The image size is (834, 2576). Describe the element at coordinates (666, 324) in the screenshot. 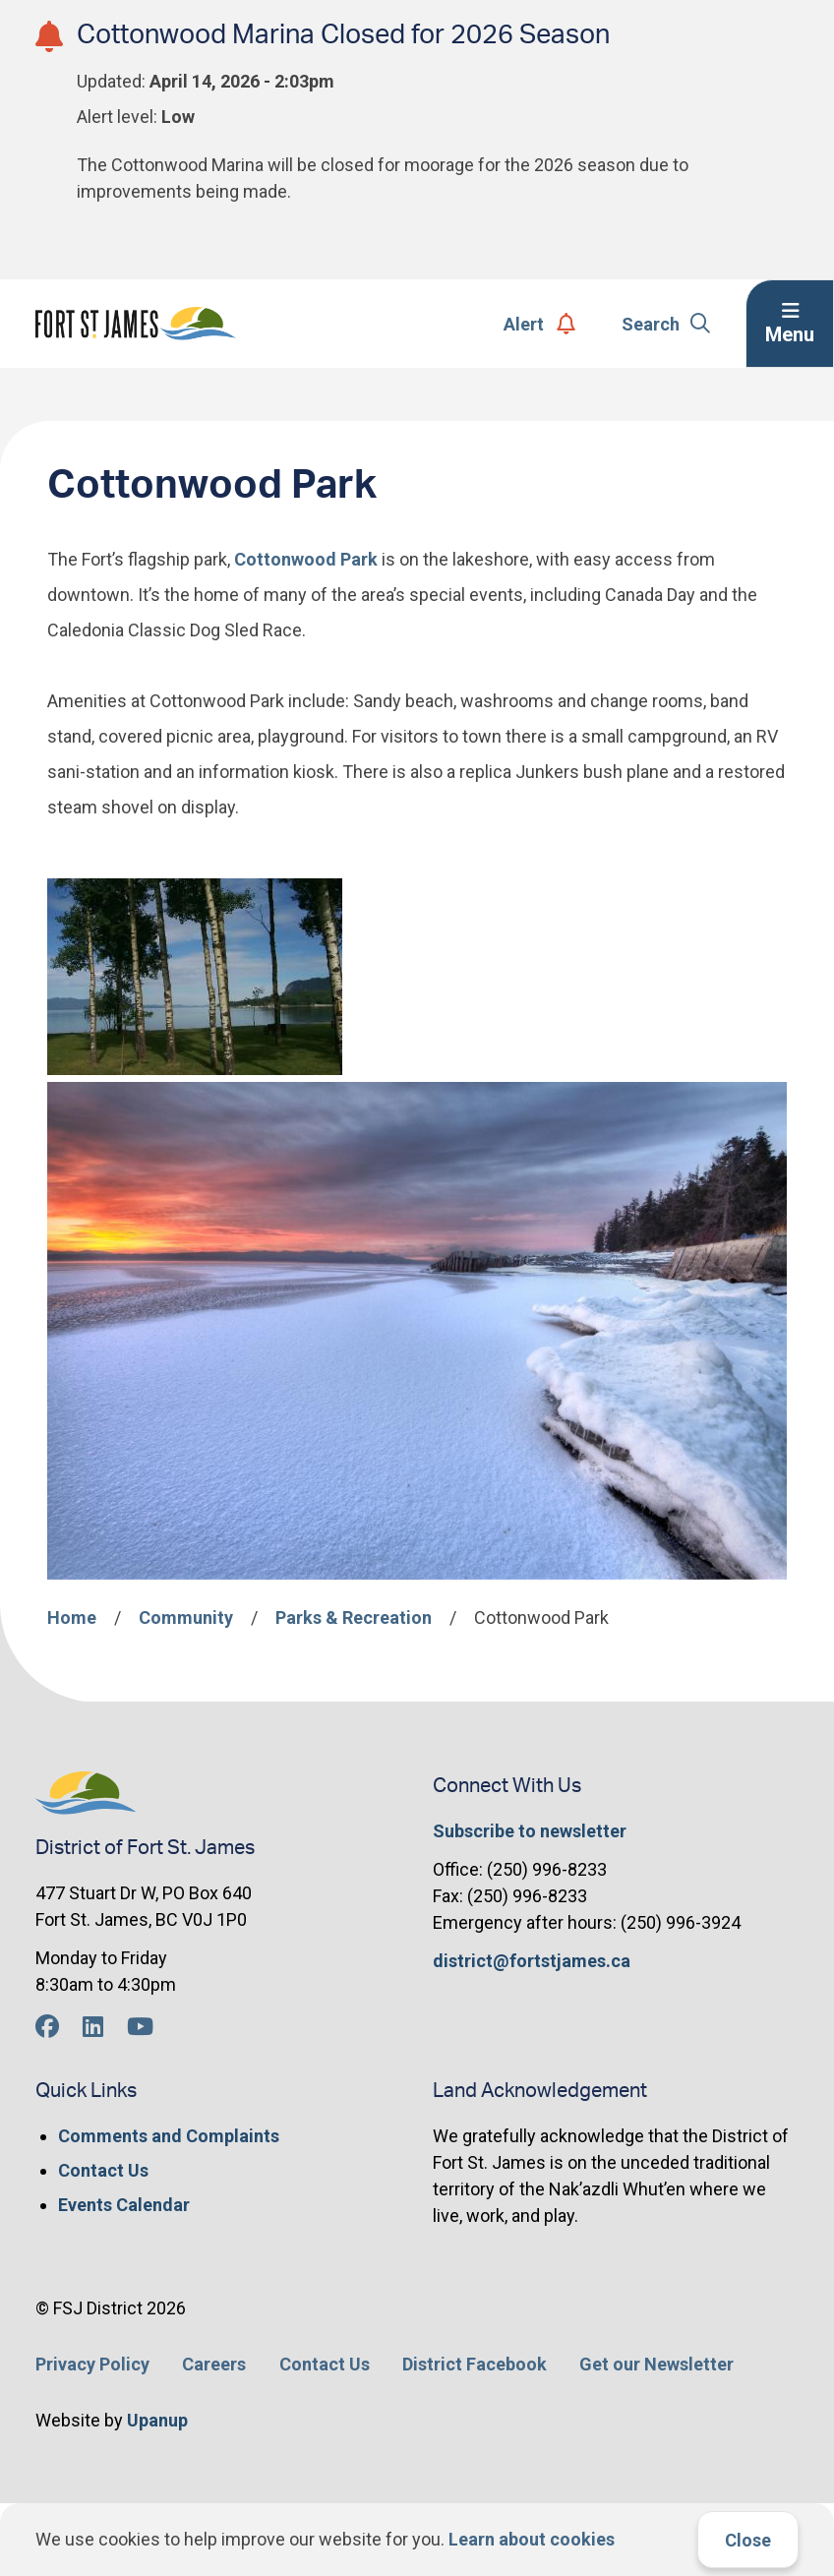

I see `Search [Expand the search form]` at that location.